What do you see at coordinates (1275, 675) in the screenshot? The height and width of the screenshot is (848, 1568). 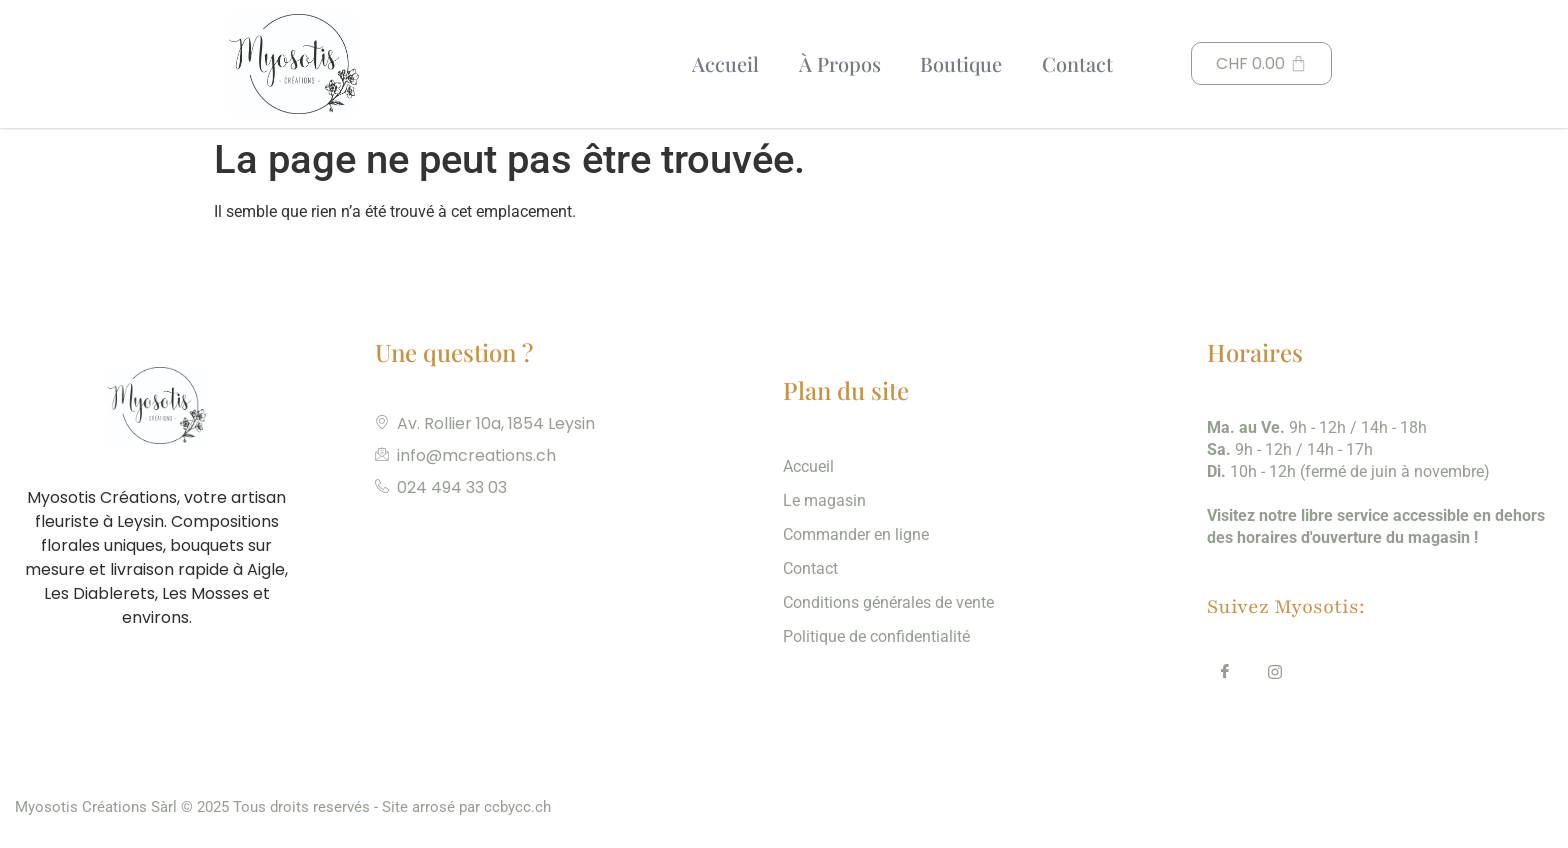 I see `[Insta]` at bounding box center [1275, 675].